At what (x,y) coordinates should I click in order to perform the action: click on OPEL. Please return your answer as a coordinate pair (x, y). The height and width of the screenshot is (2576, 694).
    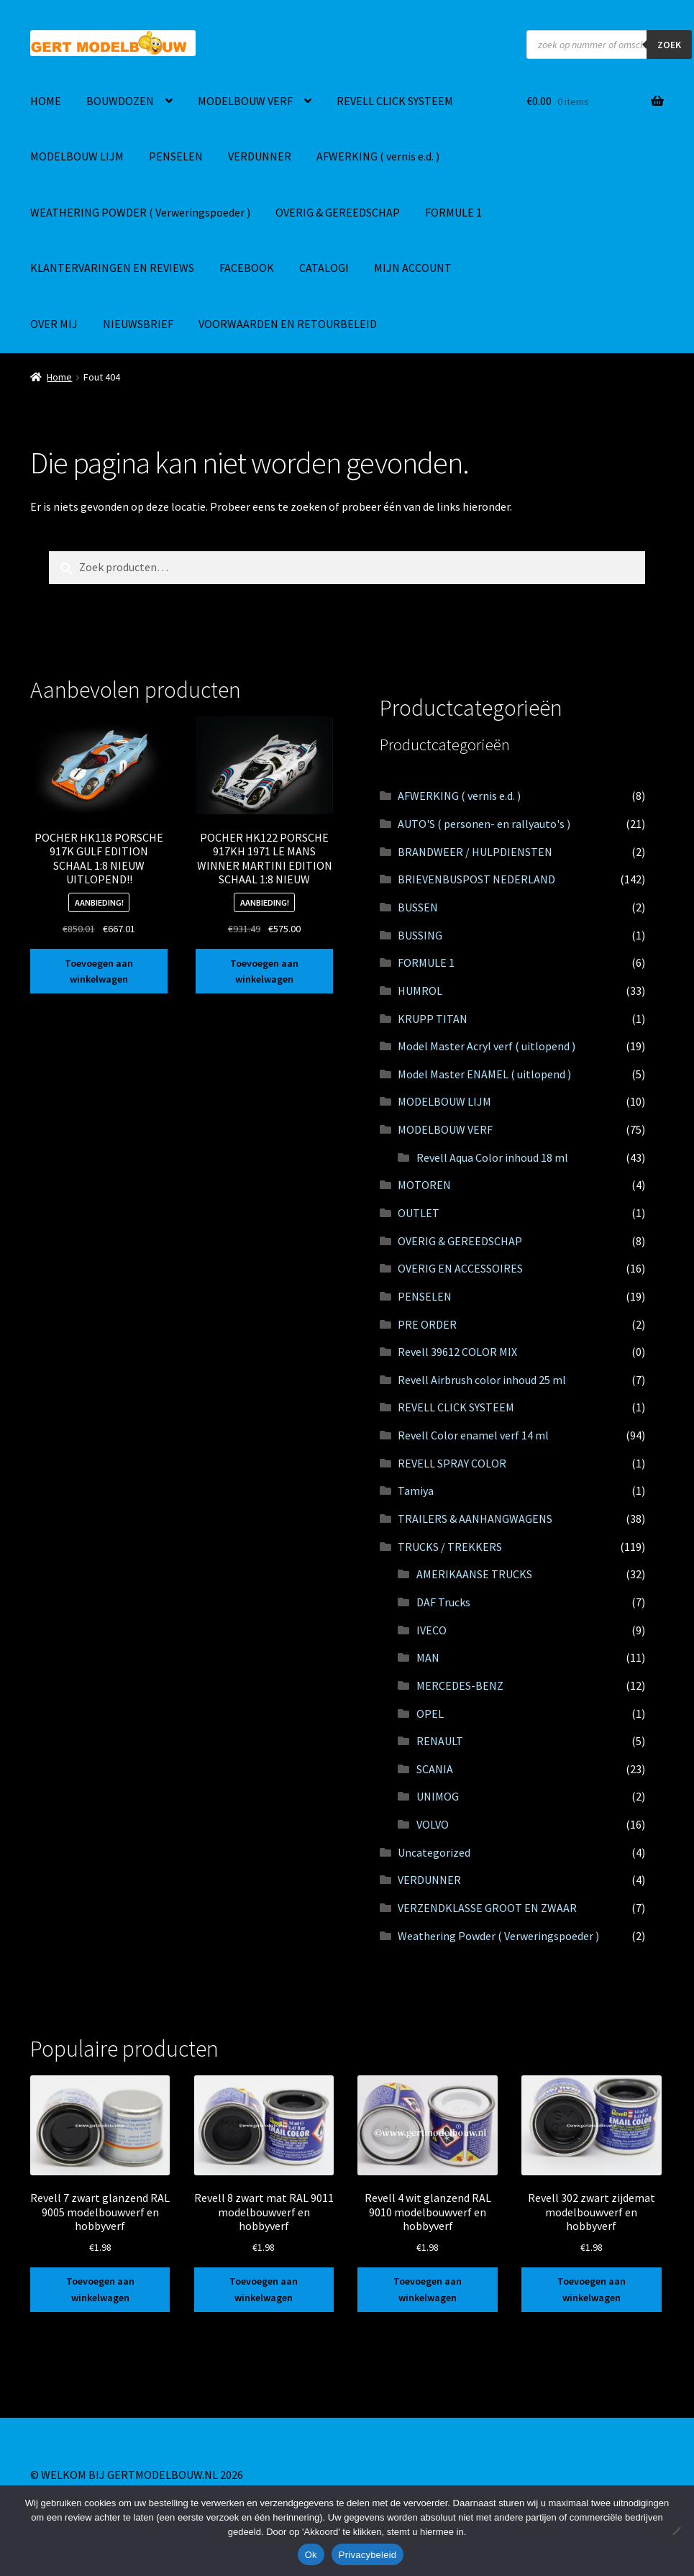
    Looking at the image, I should click on (430, 1713).